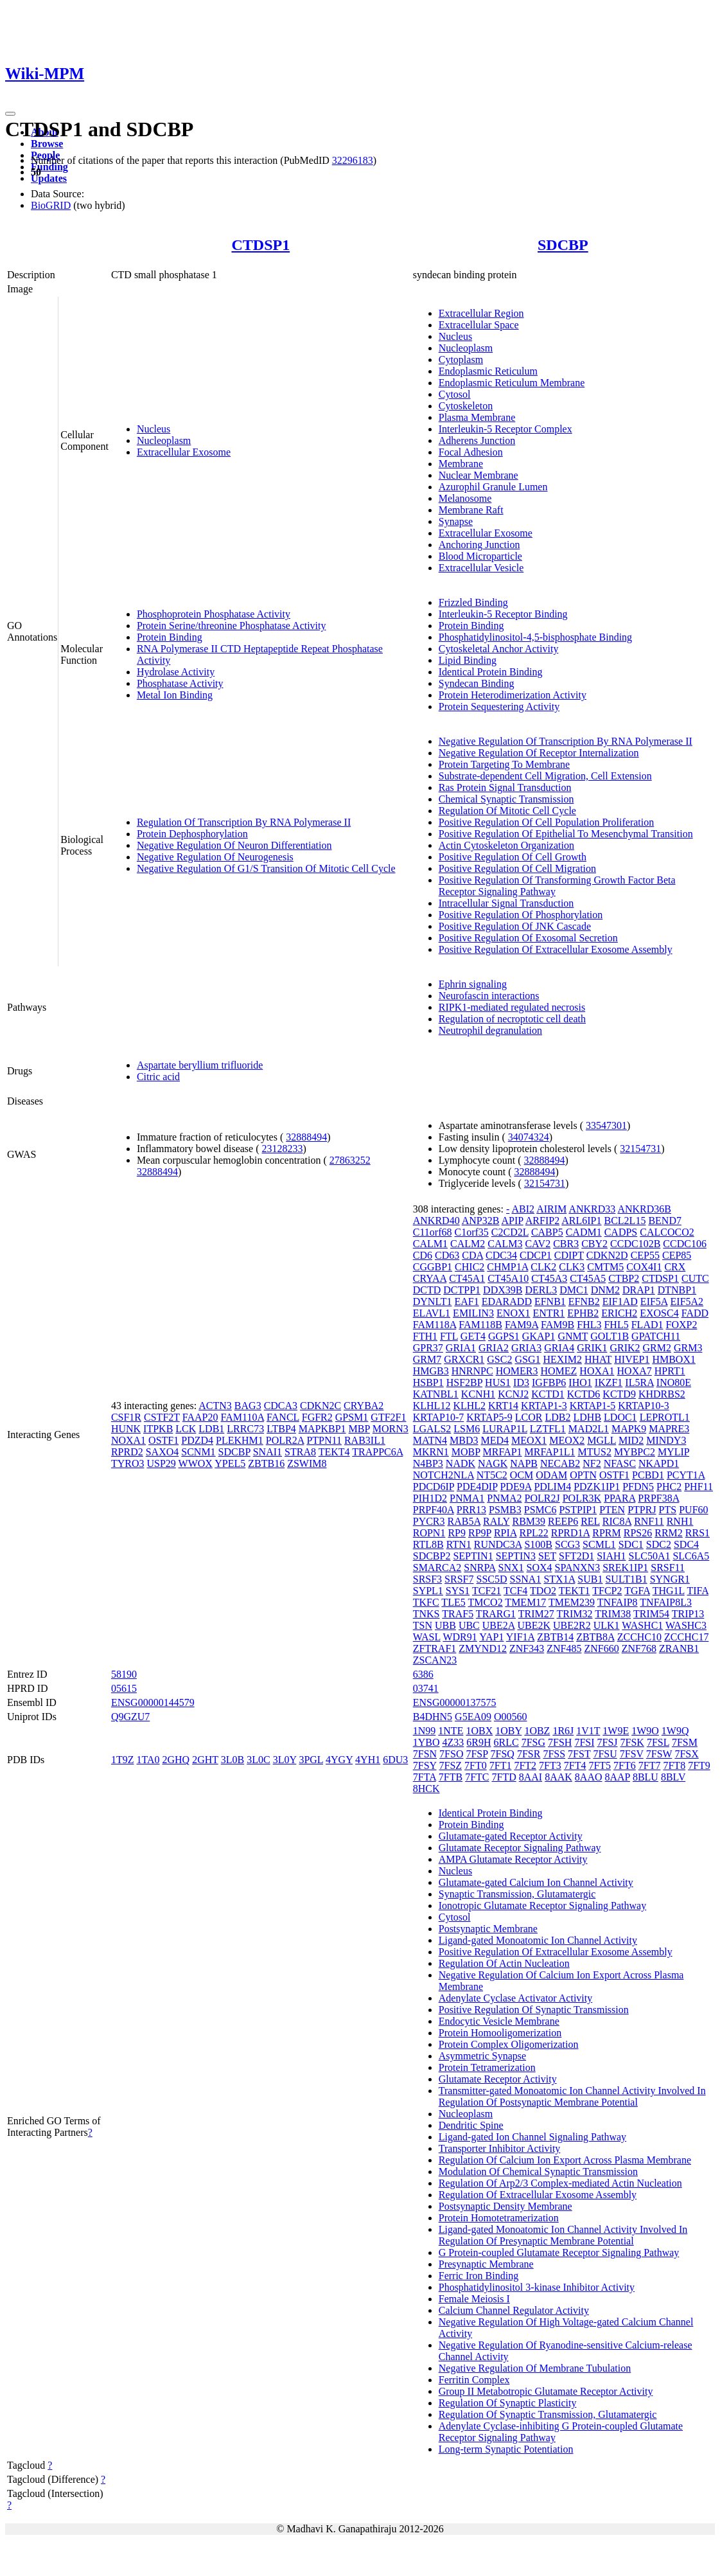  What do you see at coordinates (515, 926) in the screenshot?
I see `Positive Regulation Of JNK Cascade` at bounding box center [515, 926].